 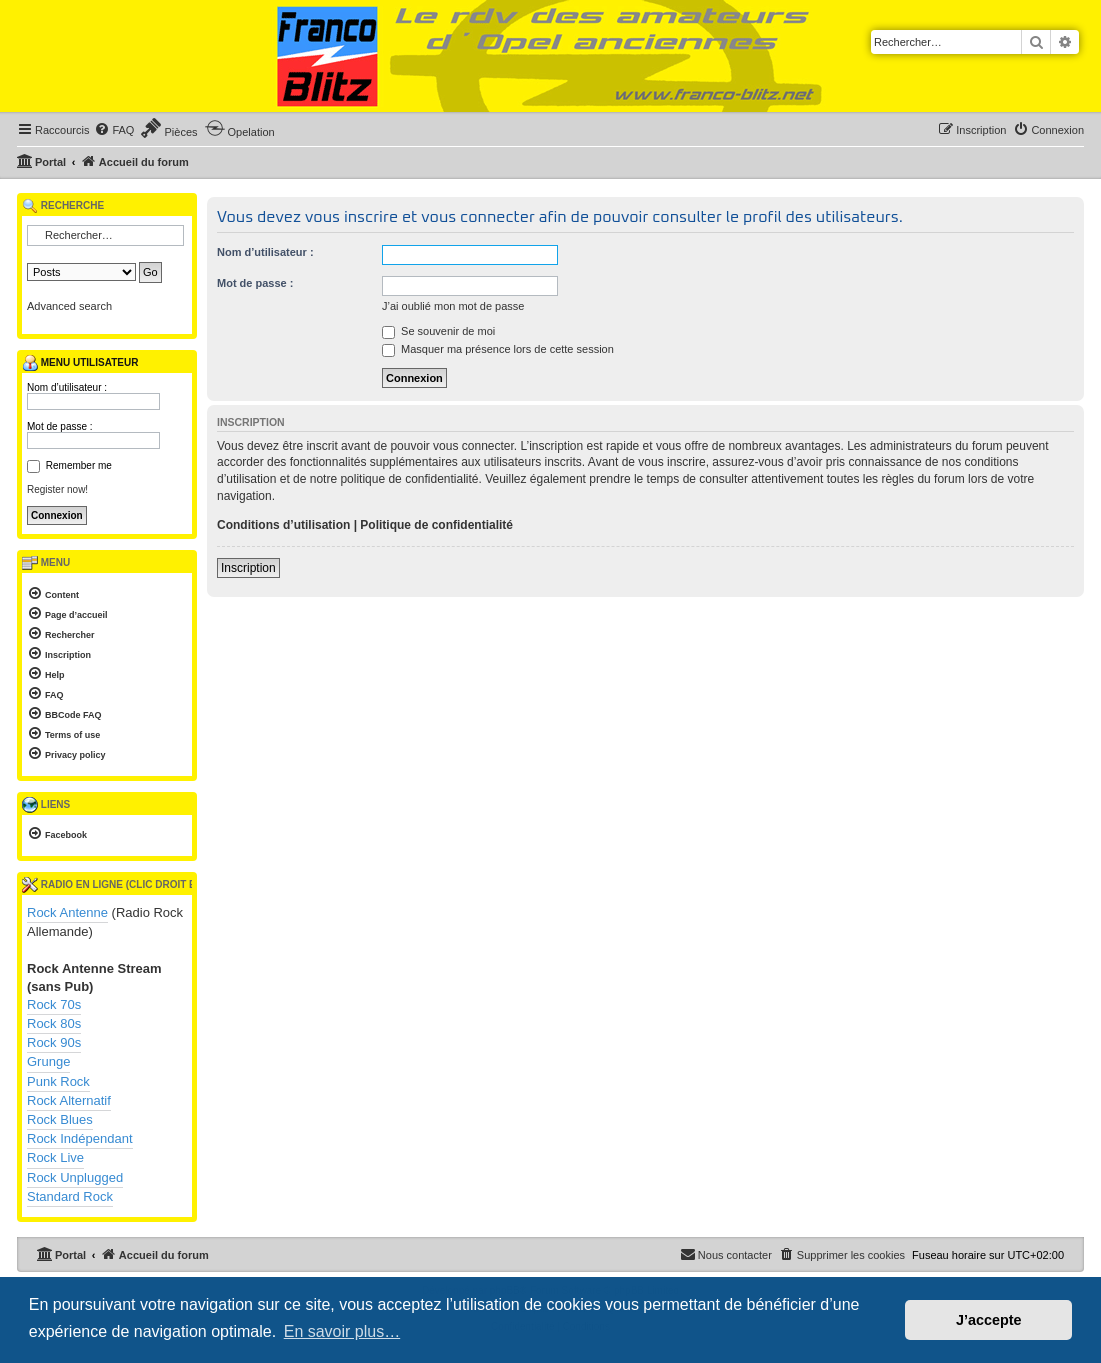 What do you see at coordinates (436, 525) in the screenshot?
I see `Politique de confidentialité` at bounding box center [436, 525].